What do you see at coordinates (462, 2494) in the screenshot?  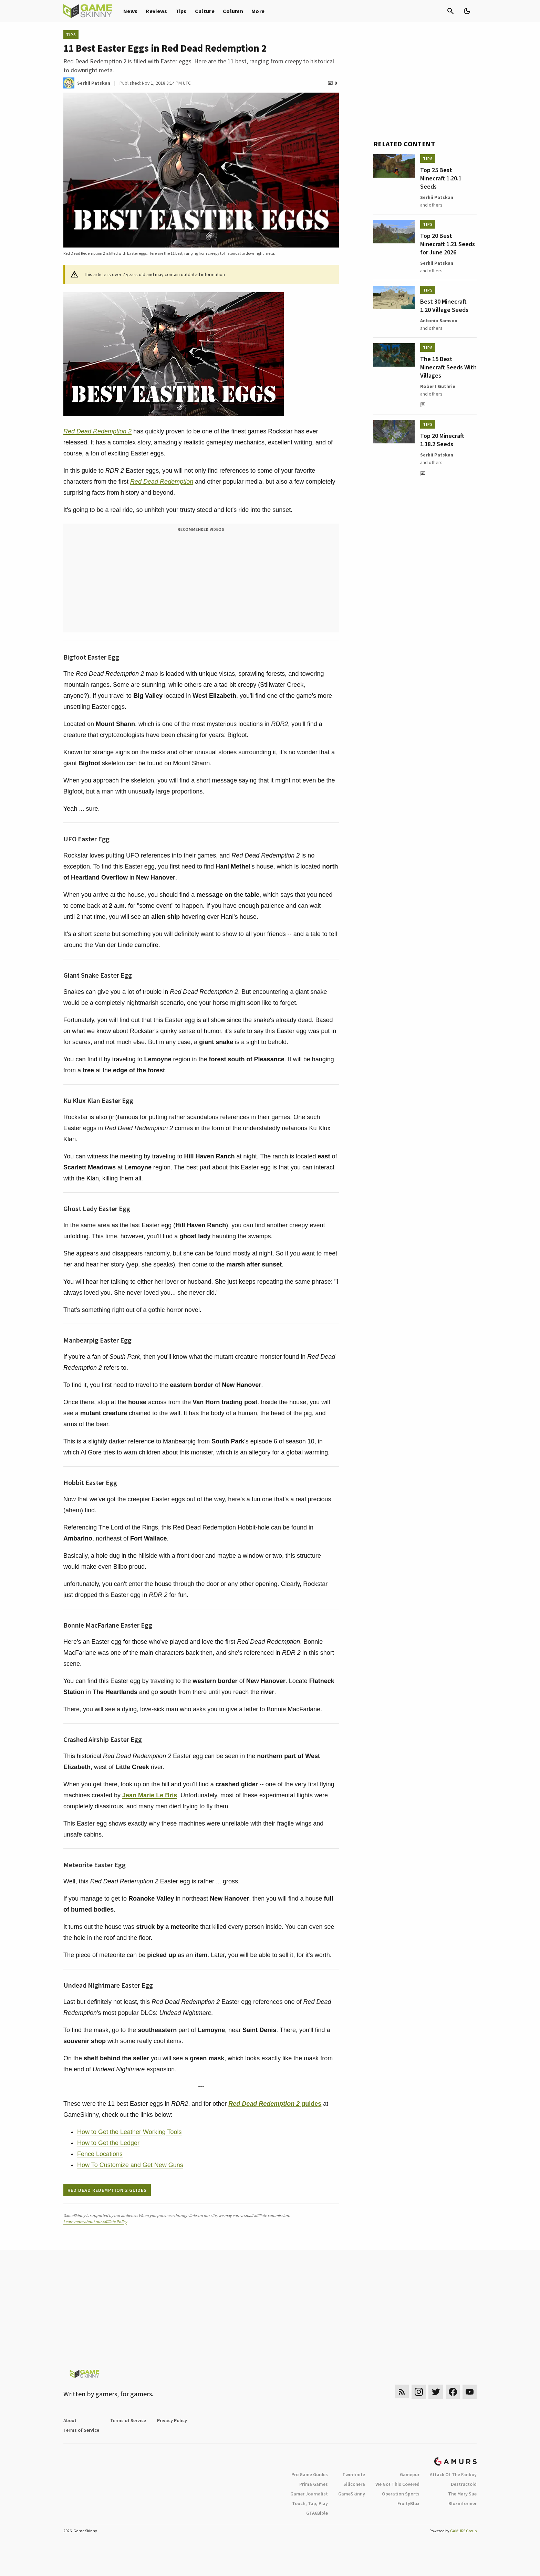 I see `The Mary Sue` at bounding box center [462, 2494].